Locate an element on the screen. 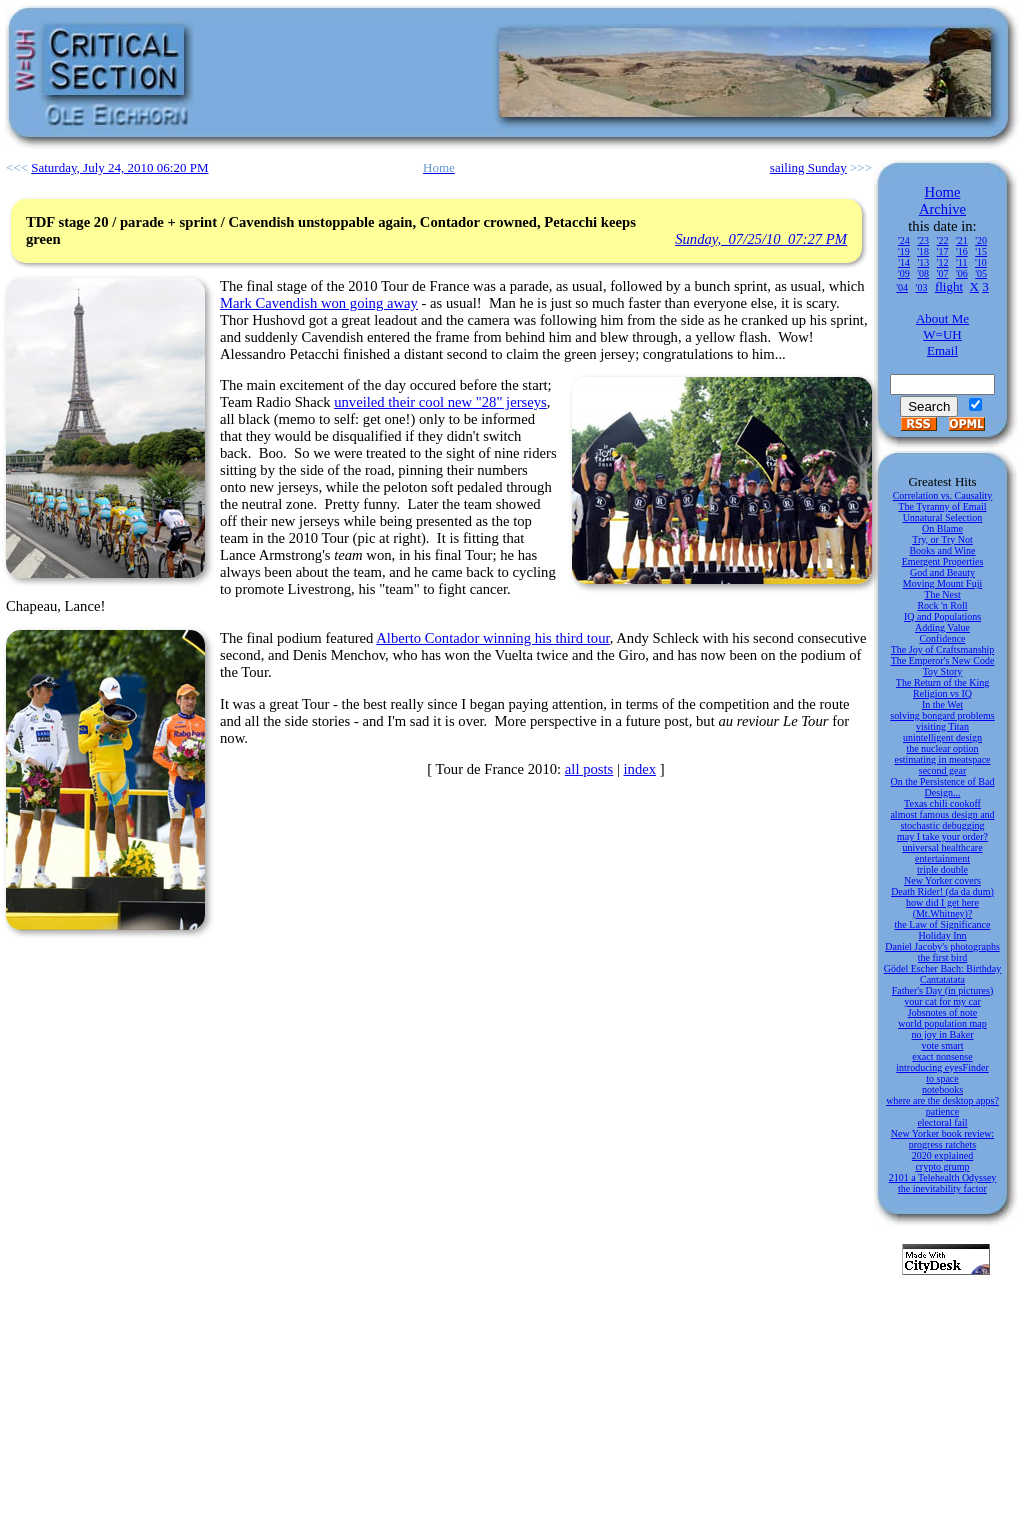 Image resolution: width=1024 pixels, height=1519 pixels. The Emperor's New Code is located at coordinates (943, 660).